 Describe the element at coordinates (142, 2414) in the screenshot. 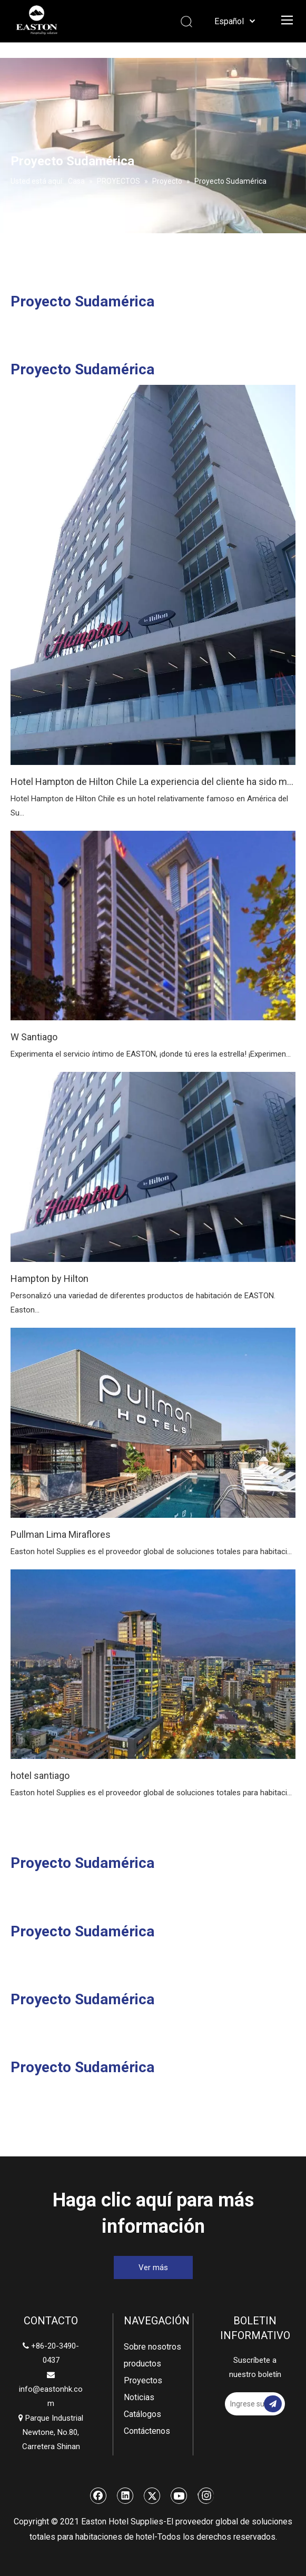

I see `Catálogos` at that location.